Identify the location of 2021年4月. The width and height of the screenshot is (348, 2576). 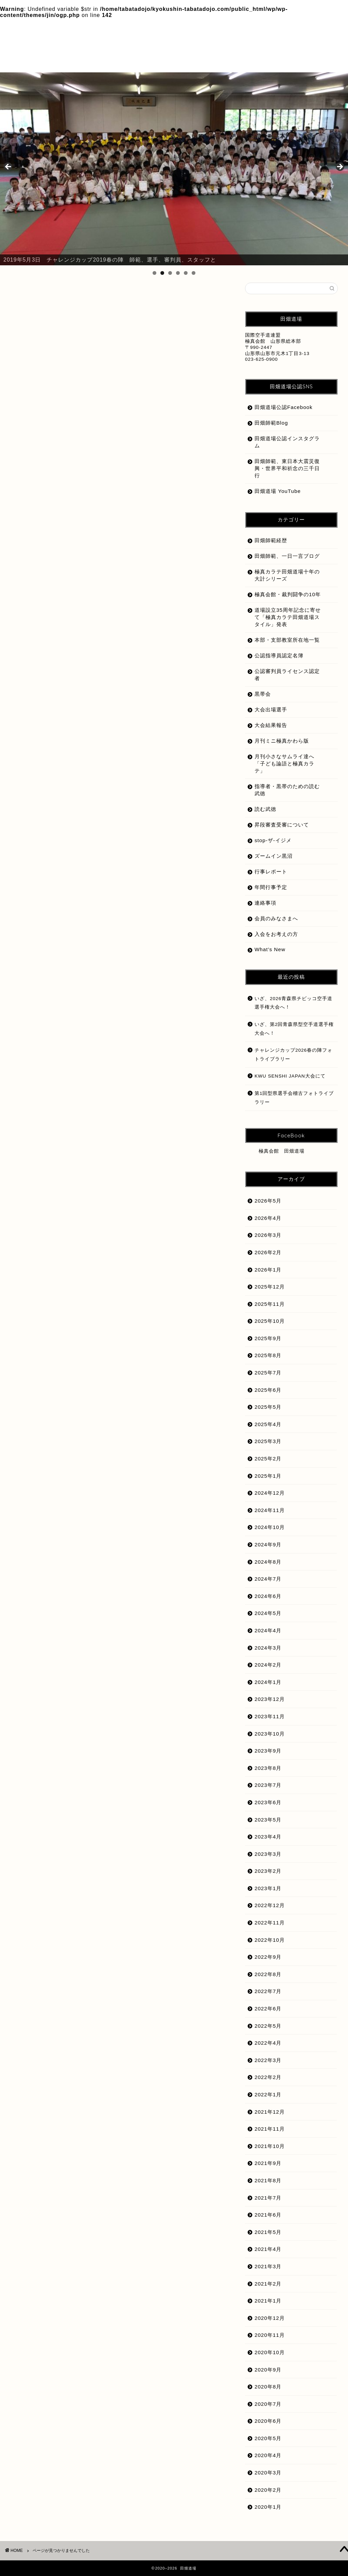
(268, 2249).